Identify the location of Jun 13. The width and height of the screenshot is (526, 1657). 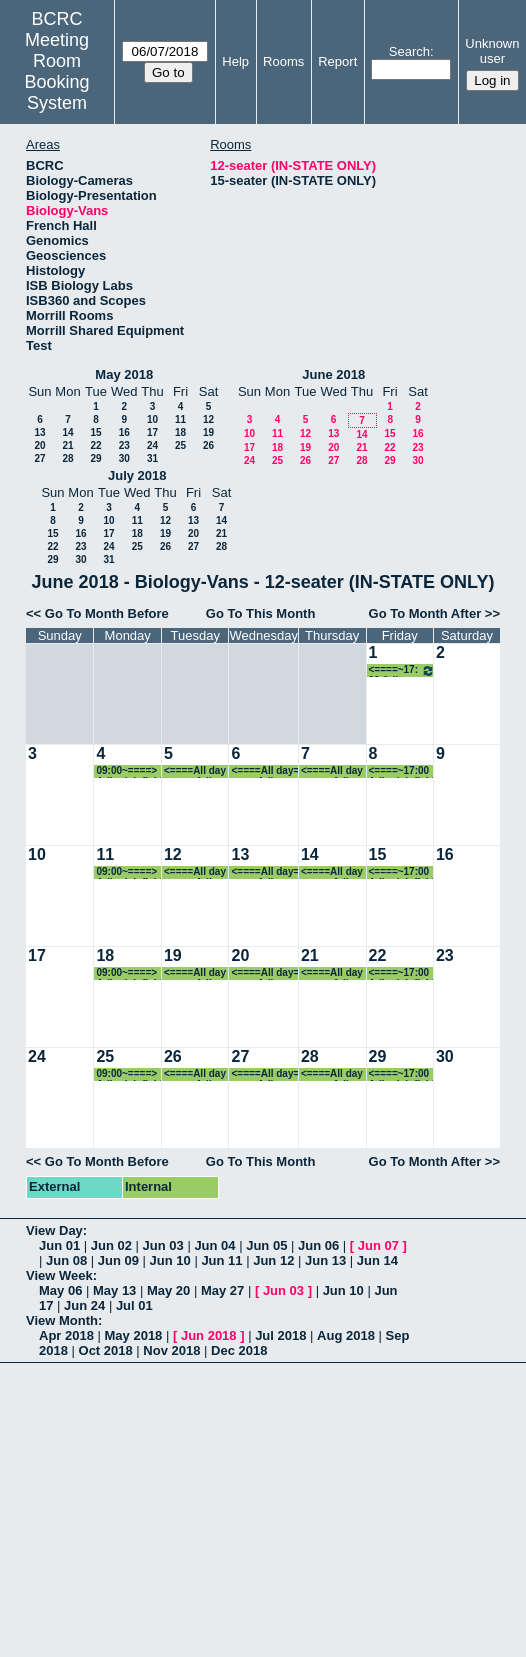
(325, 1260).